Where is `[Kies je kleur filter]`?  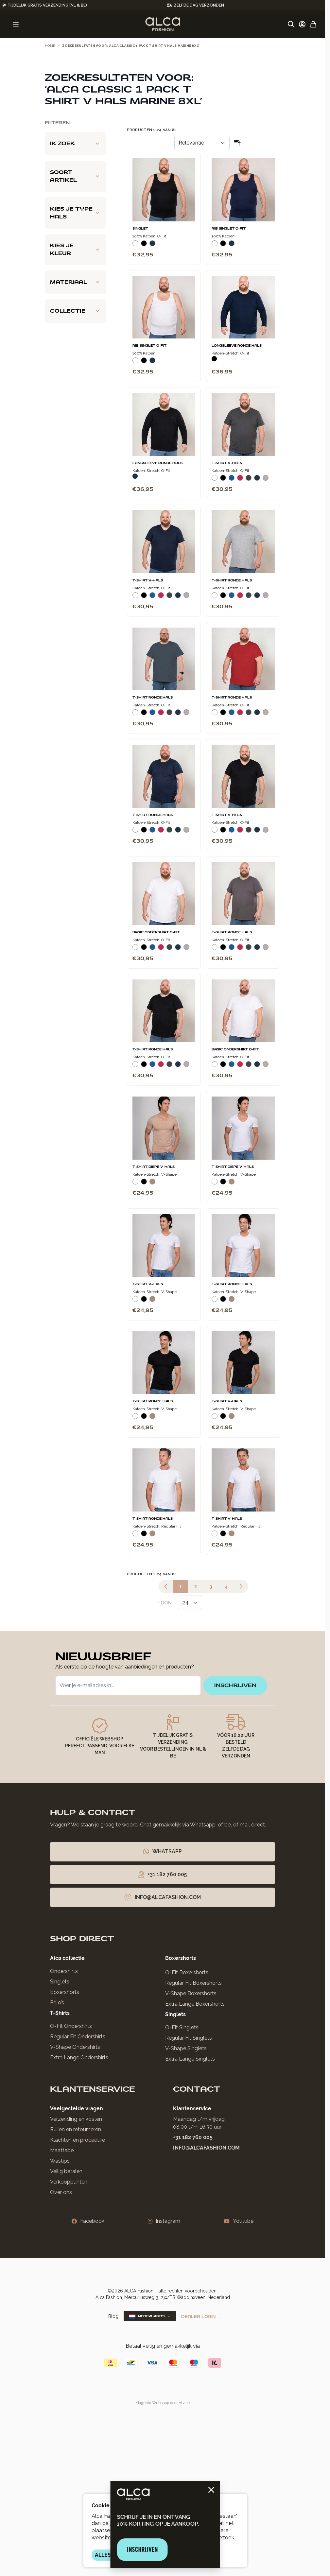
[Kies je kleur filter] is located at coordinates (75, 249).